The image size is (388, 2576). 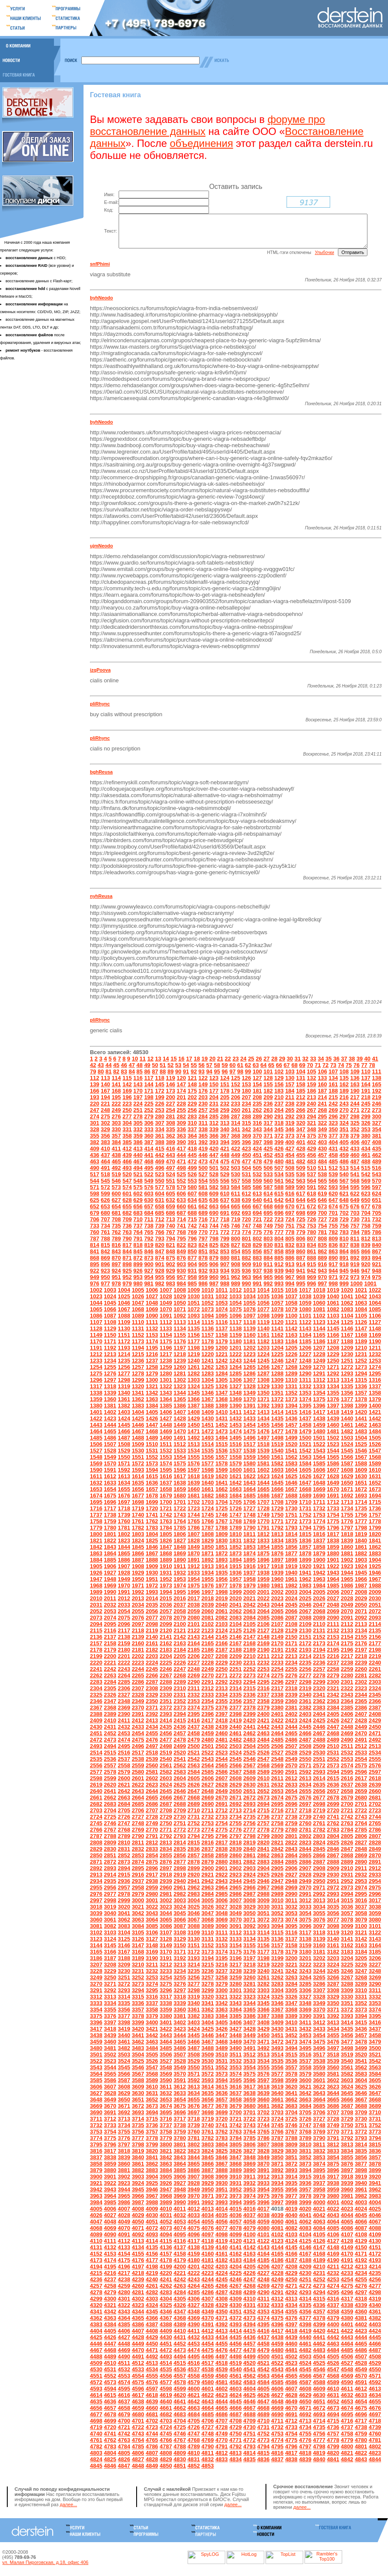 What do you see at coordinates (291, 2108) in the screenshot?
I see `3662` at bounding box center [291, 2108].